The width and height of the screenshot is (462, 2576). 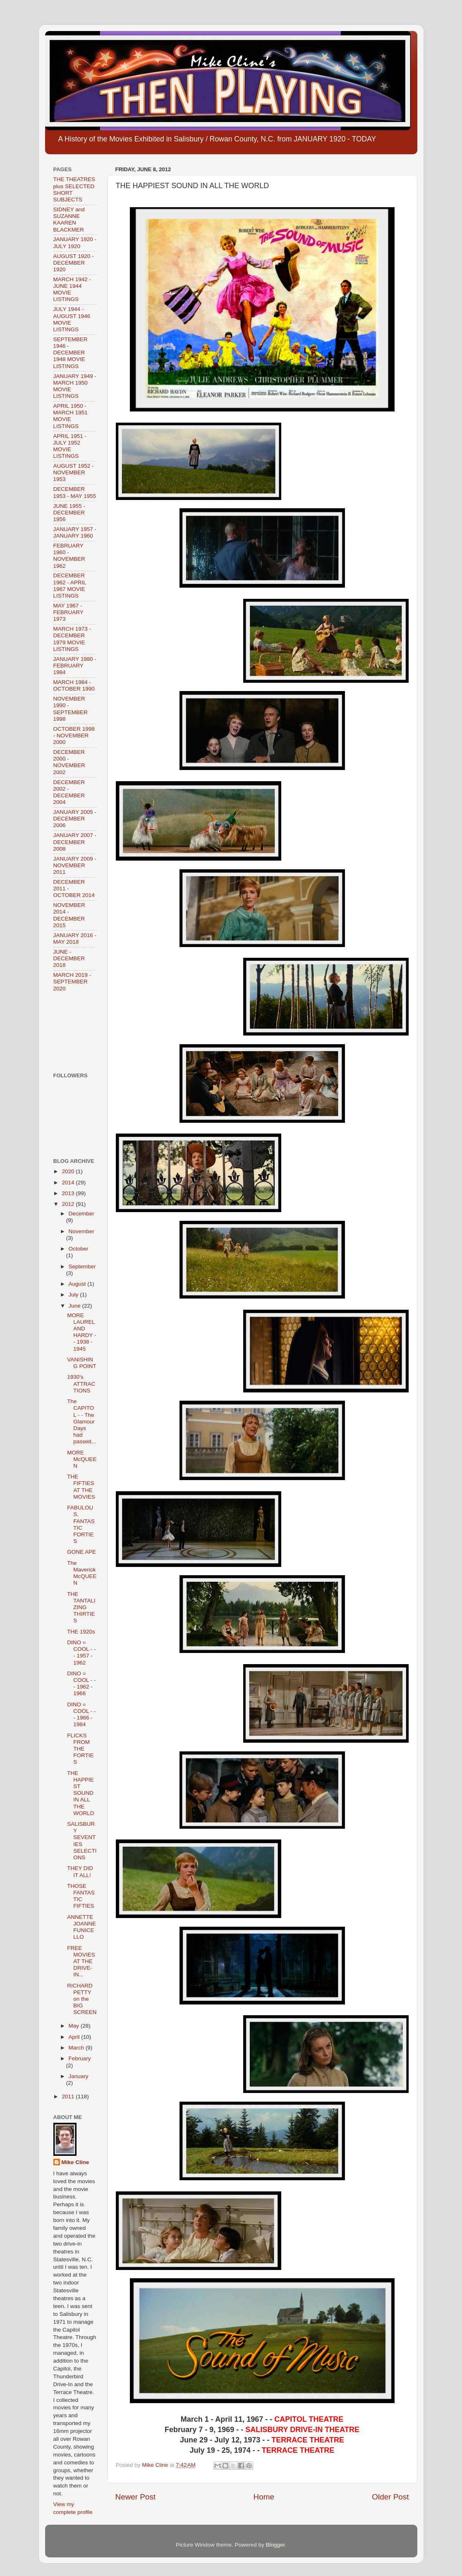 I want to click on MARCH 1973 - DECEMBER 1979 MOVIE LISTINGS, so click(x=72, y=639).